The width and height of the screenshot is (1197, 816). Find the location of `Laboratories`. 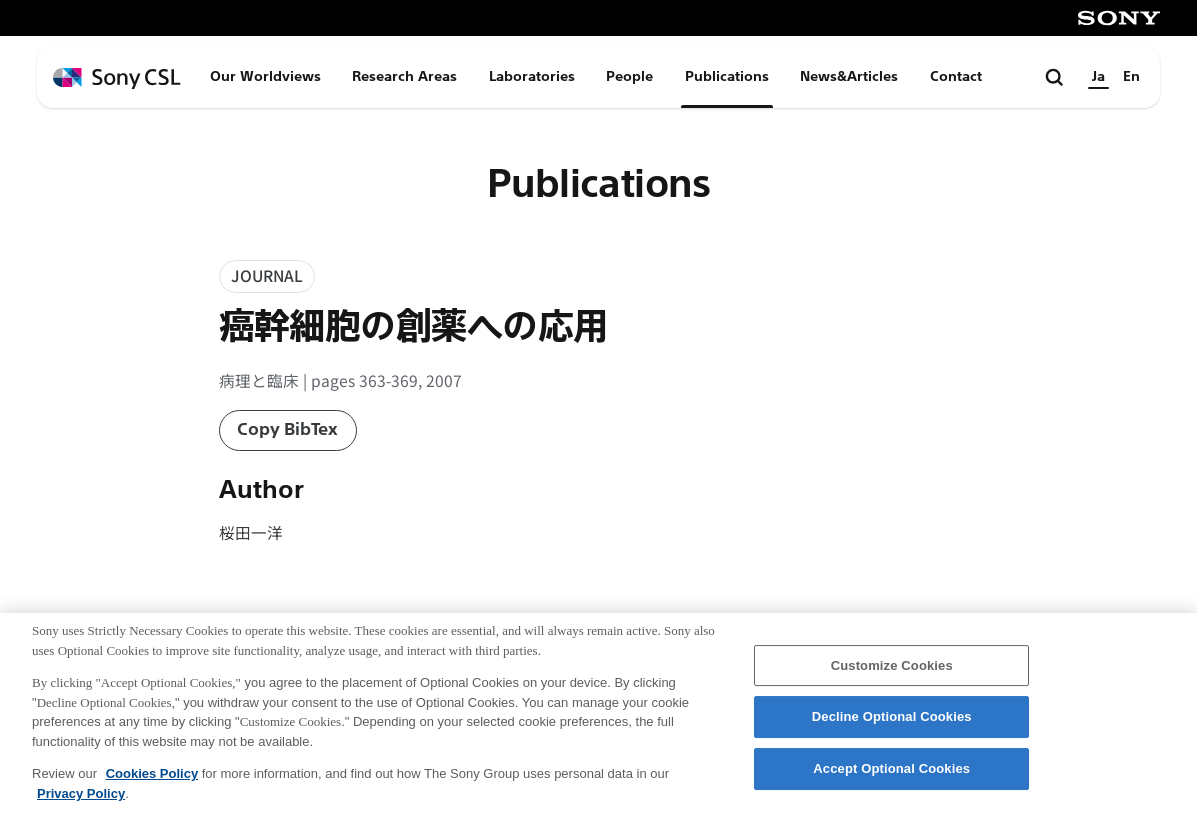

Laboratories is located at coordinates (532, 76).